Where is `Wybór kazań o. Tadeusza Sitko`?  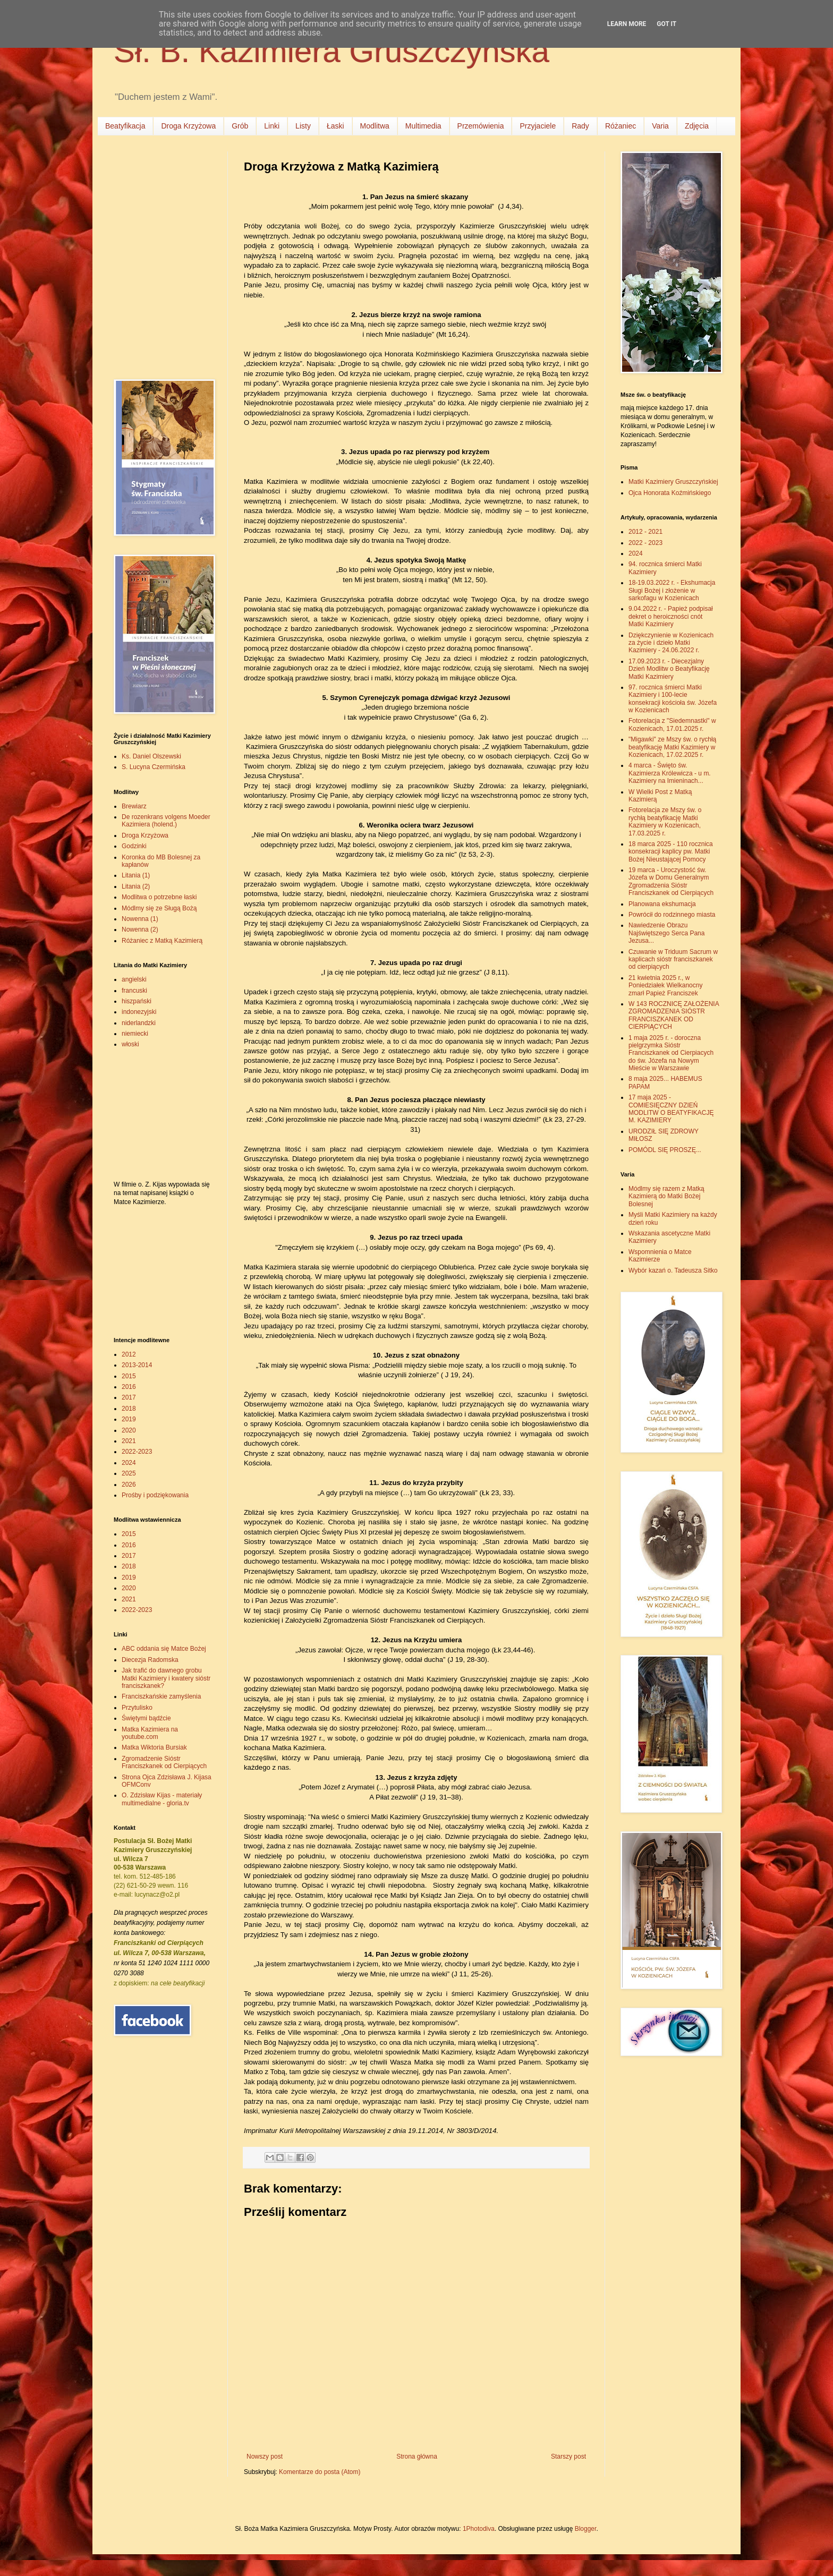
Wybór kazań o. Tadeusza Sitko is located at coordinates (673, 1270).